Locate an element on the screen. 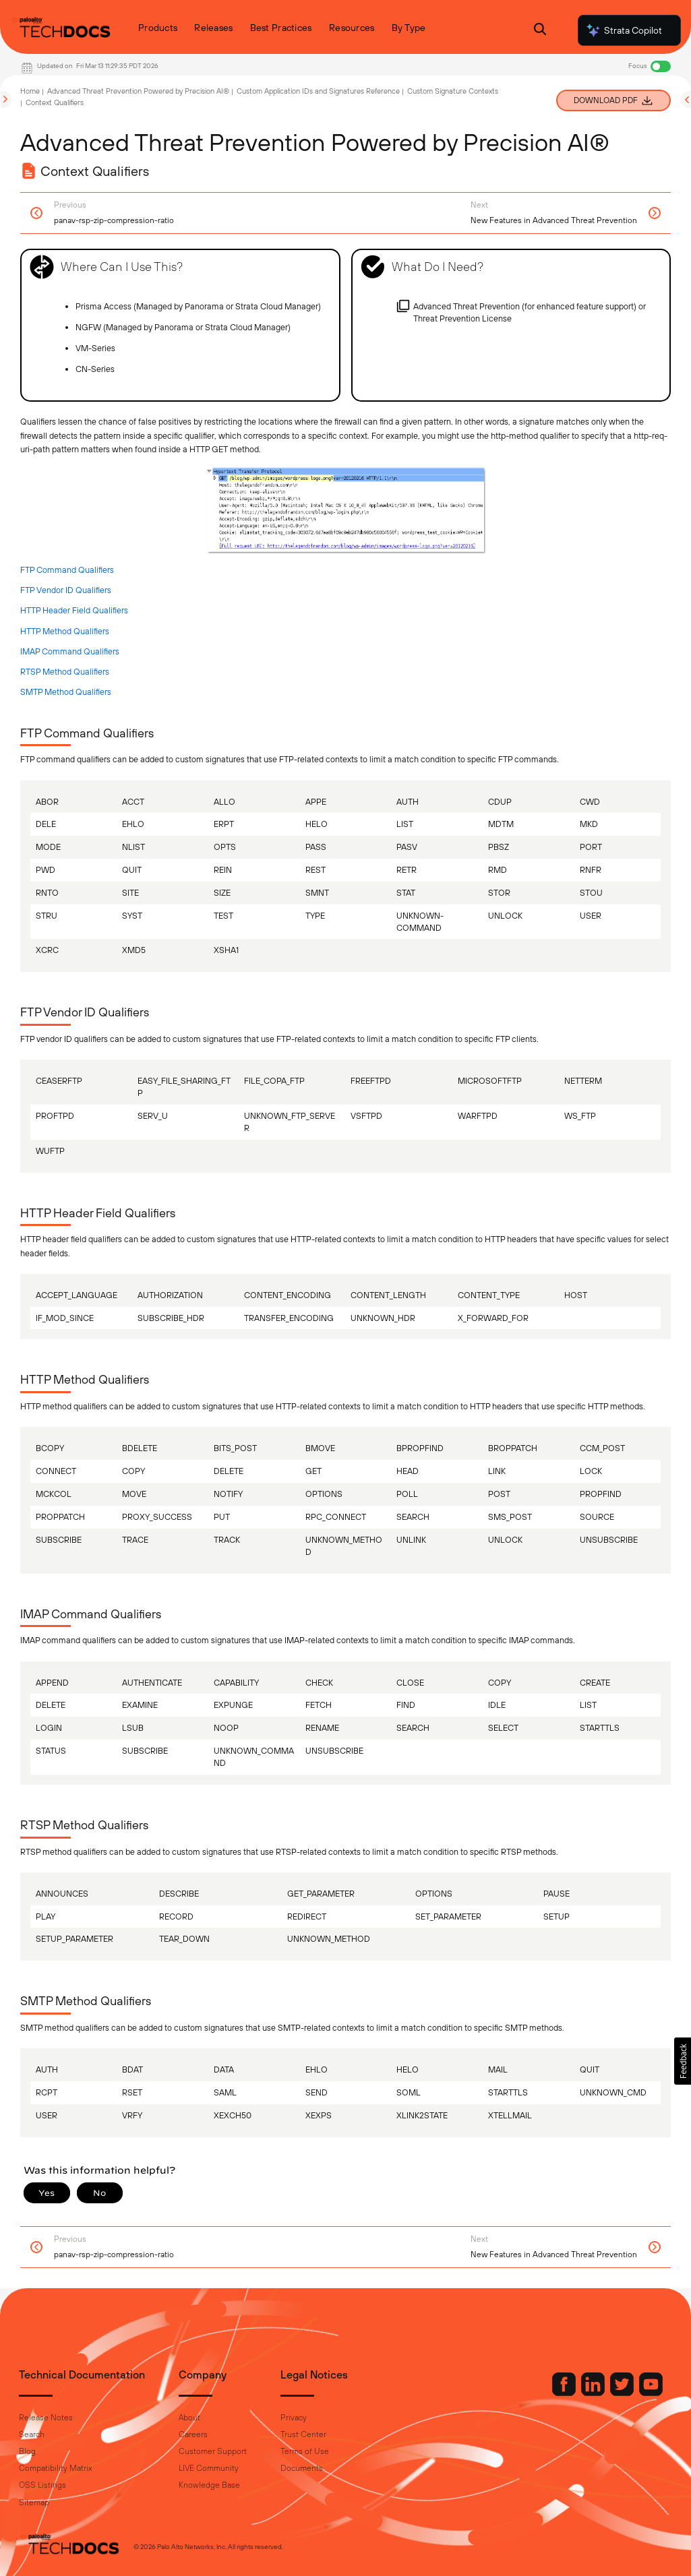 Image resolution: width=691 pixels, height=2576 pixels. RTSP Method Qualifiers [link] is located at coordinates (64, 672).